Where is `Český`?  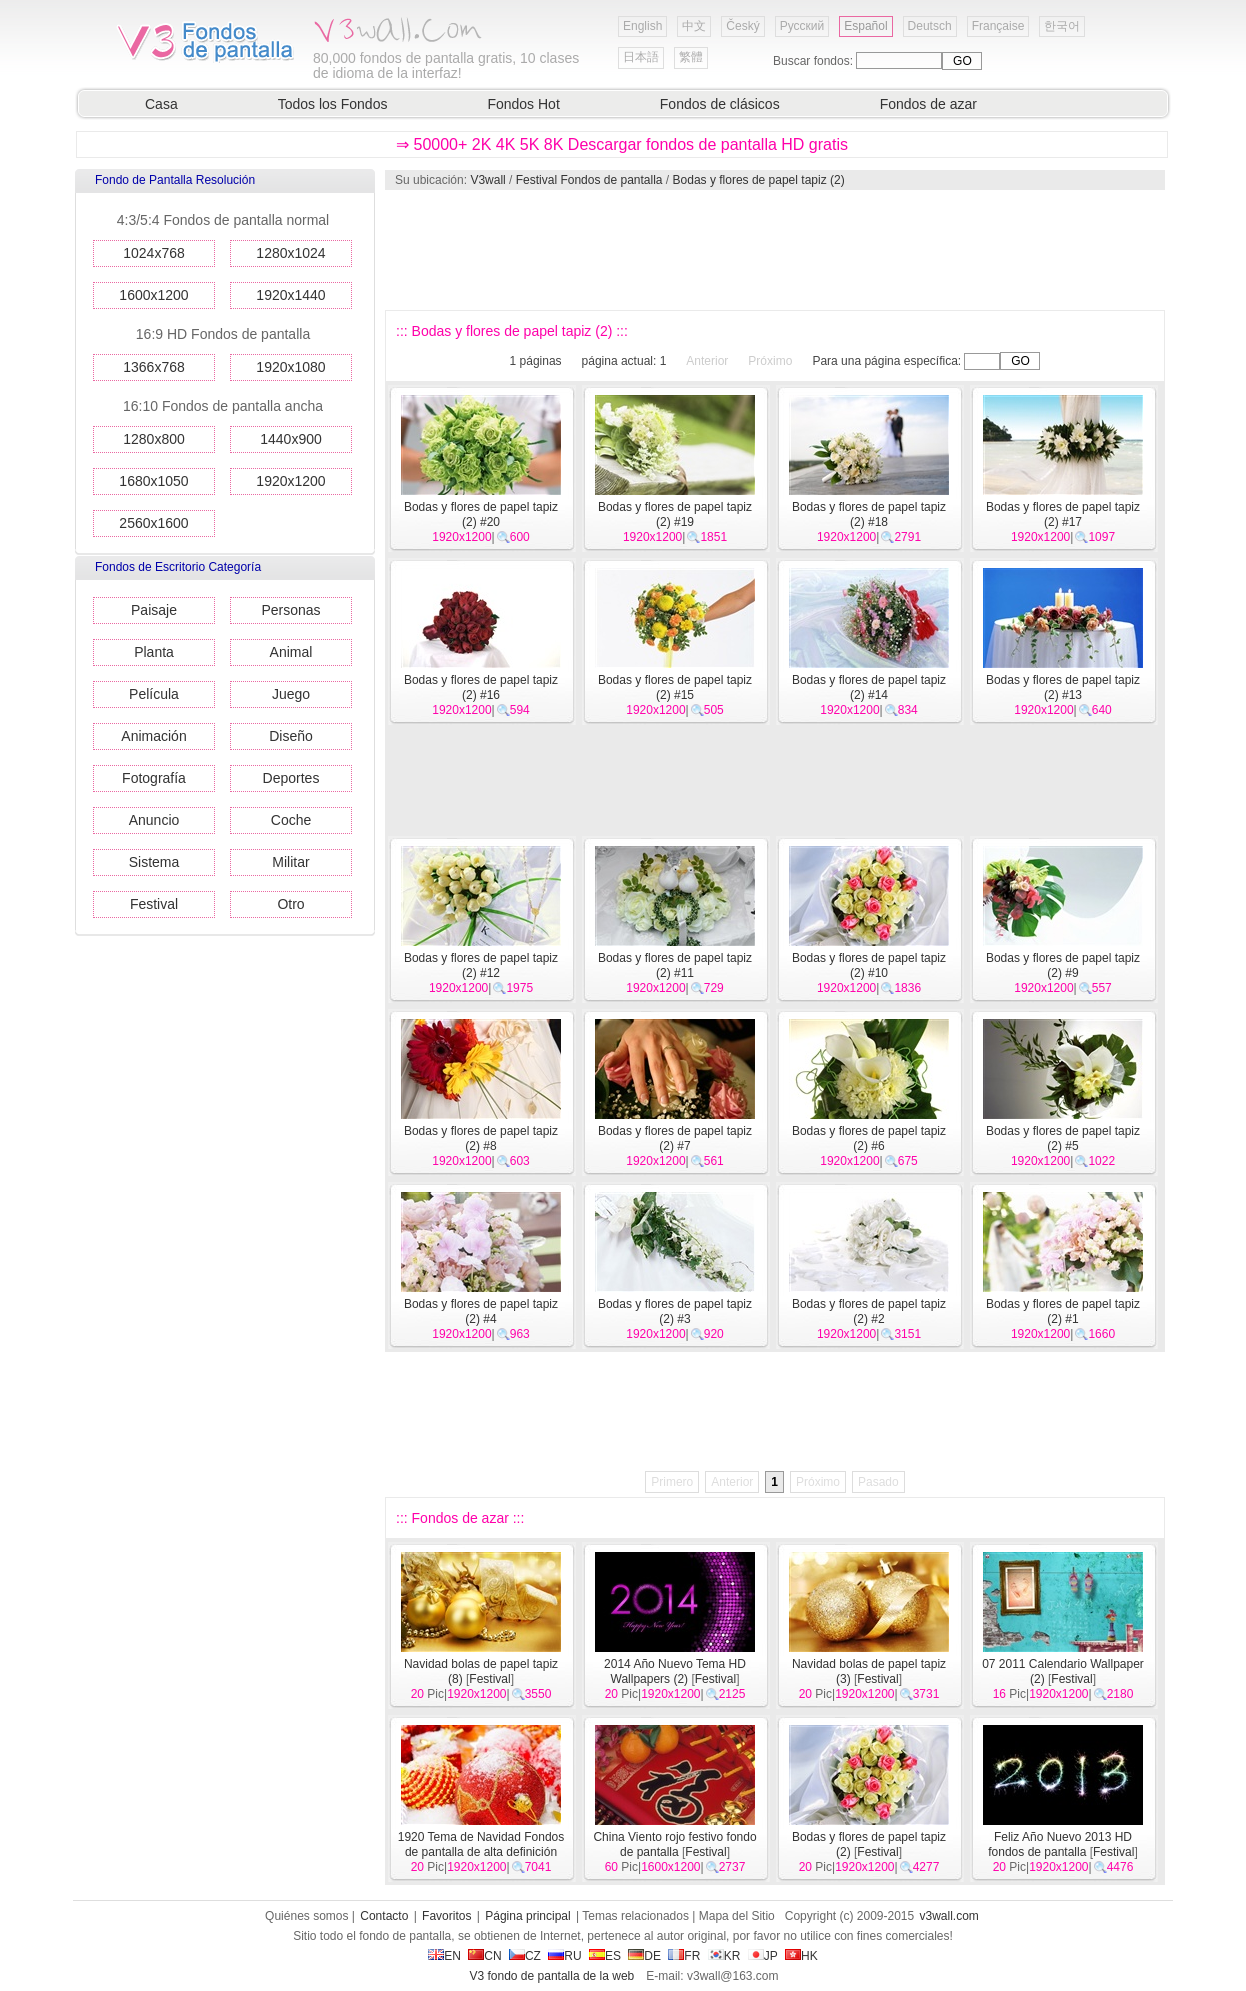 Český is located at coordinates (742, 26).